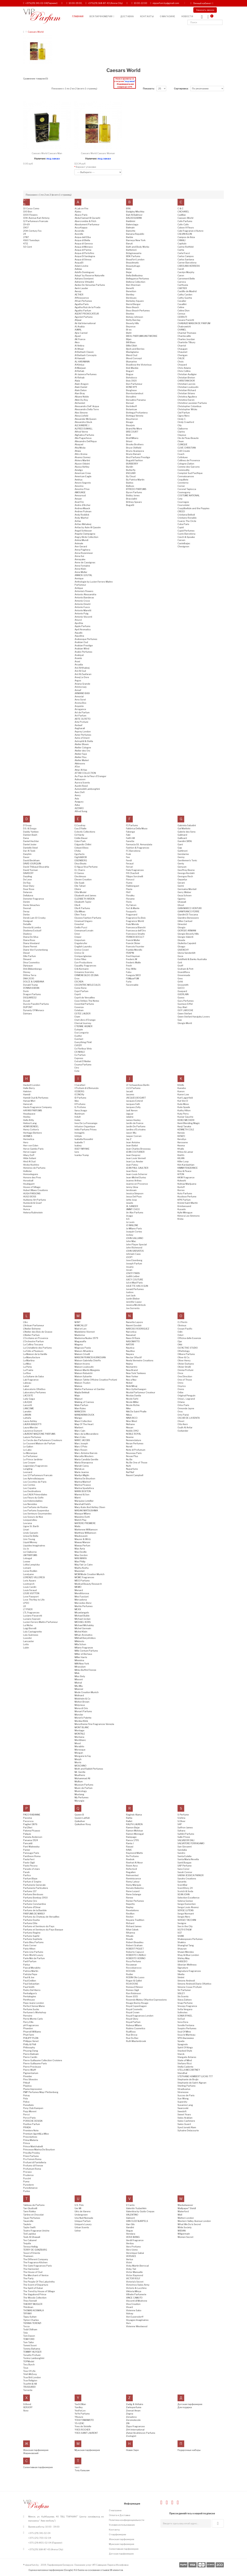 This screenshot has width=247, height=2576. I want to click on Hubert Maes Creations, so click(35, 1190).